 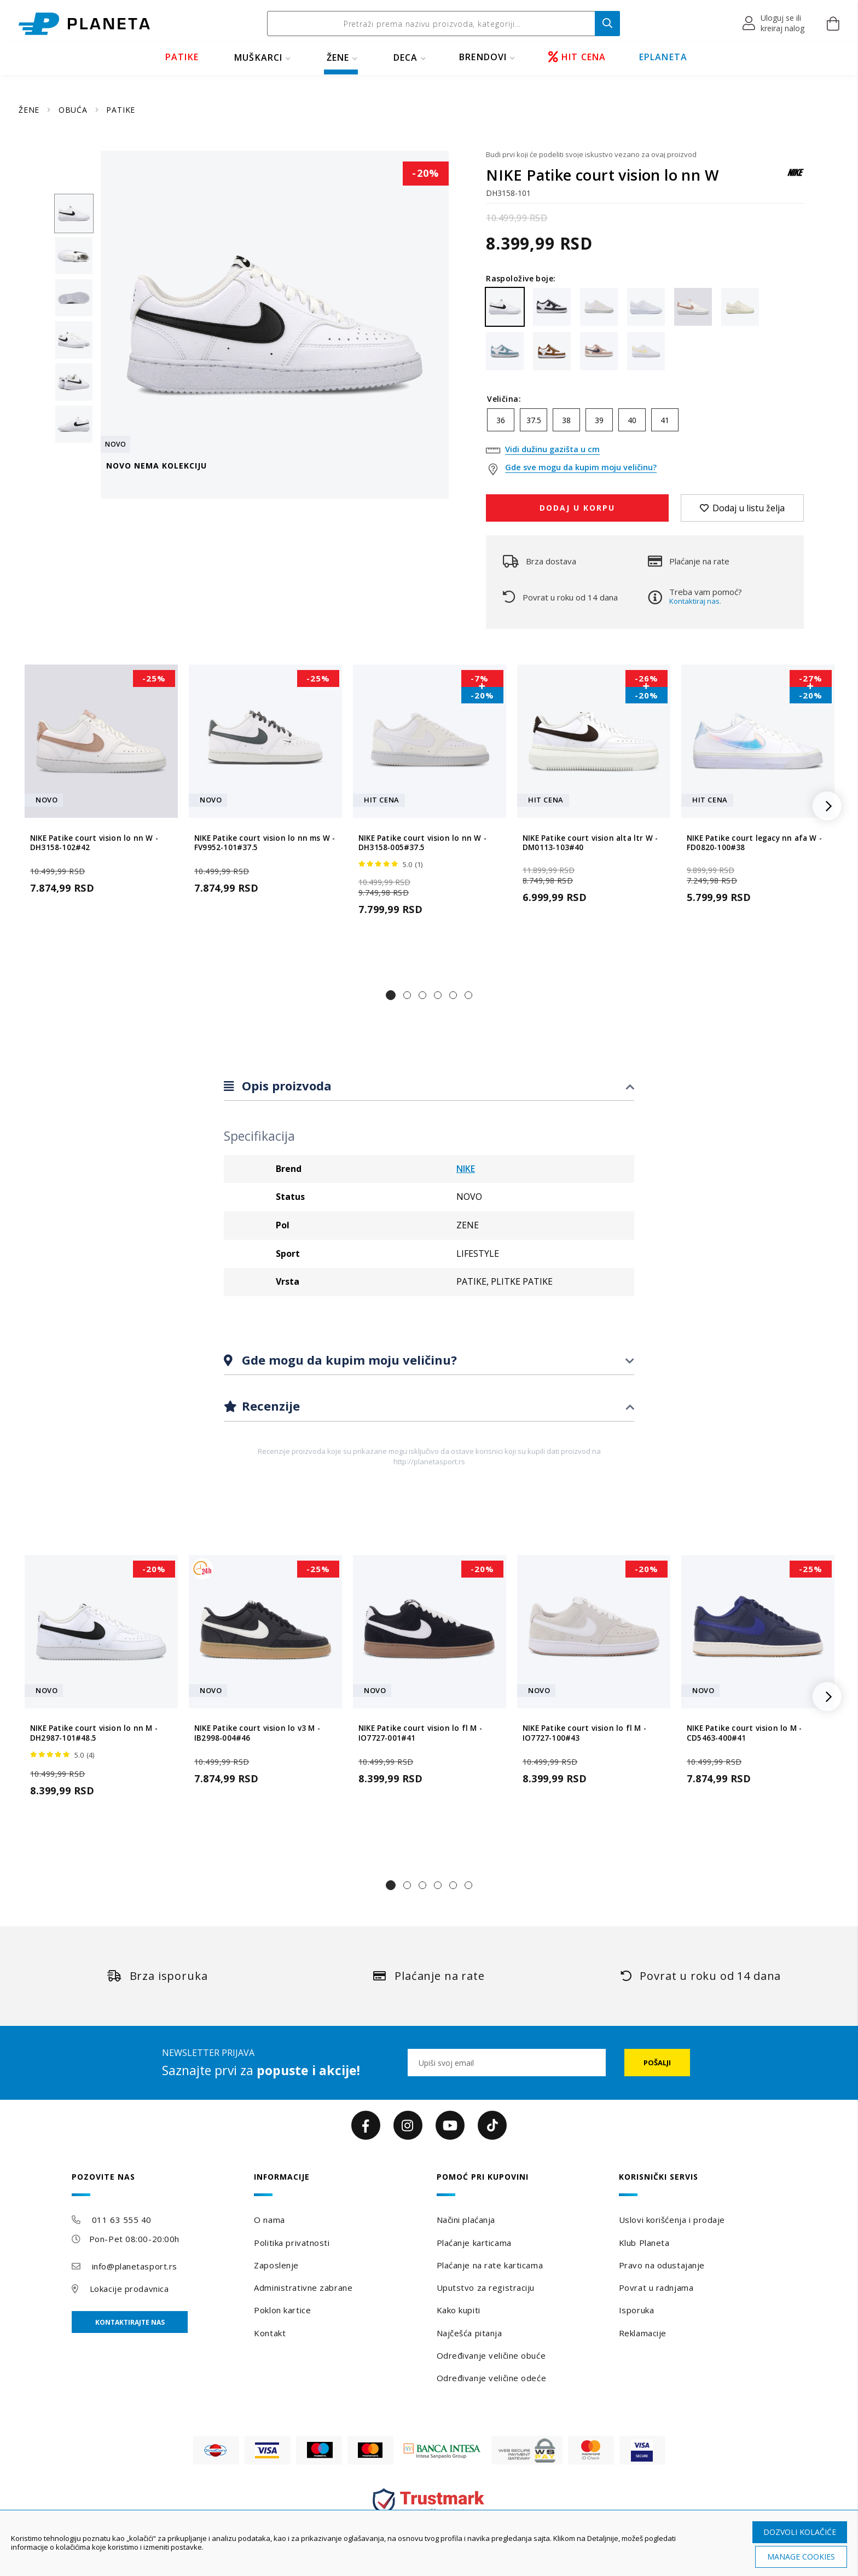 What do you see at coordinates (74, 110) in the screenshot?
I see `OBUĆA` at bounding box center [74, 110].